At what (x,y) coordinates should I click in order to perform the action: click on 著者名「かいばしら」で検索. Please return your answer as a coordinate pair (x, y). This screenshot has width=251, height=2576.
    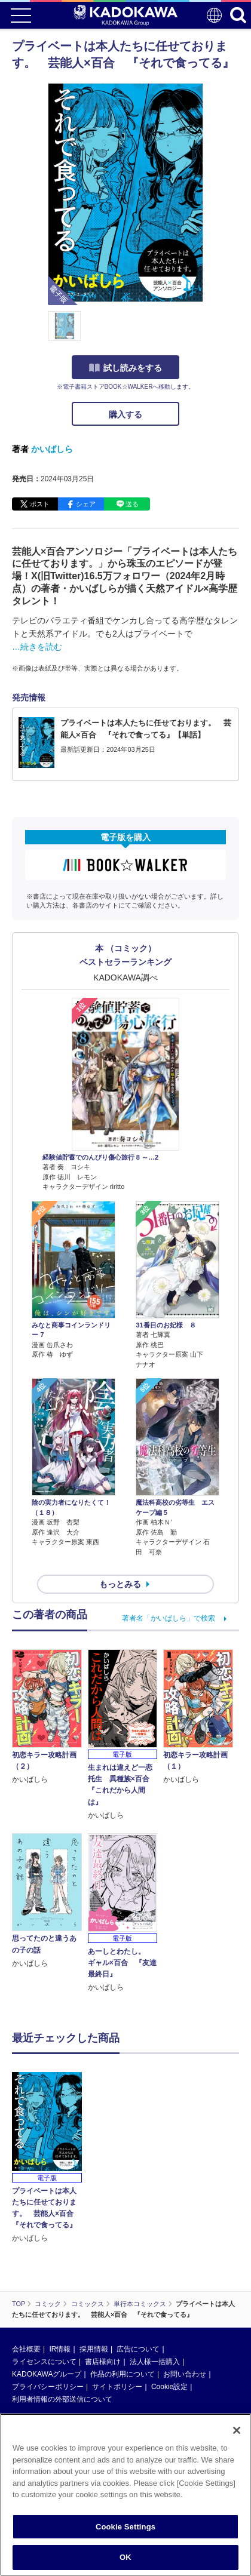
    Looking at the image, I should click on (168, 1618).